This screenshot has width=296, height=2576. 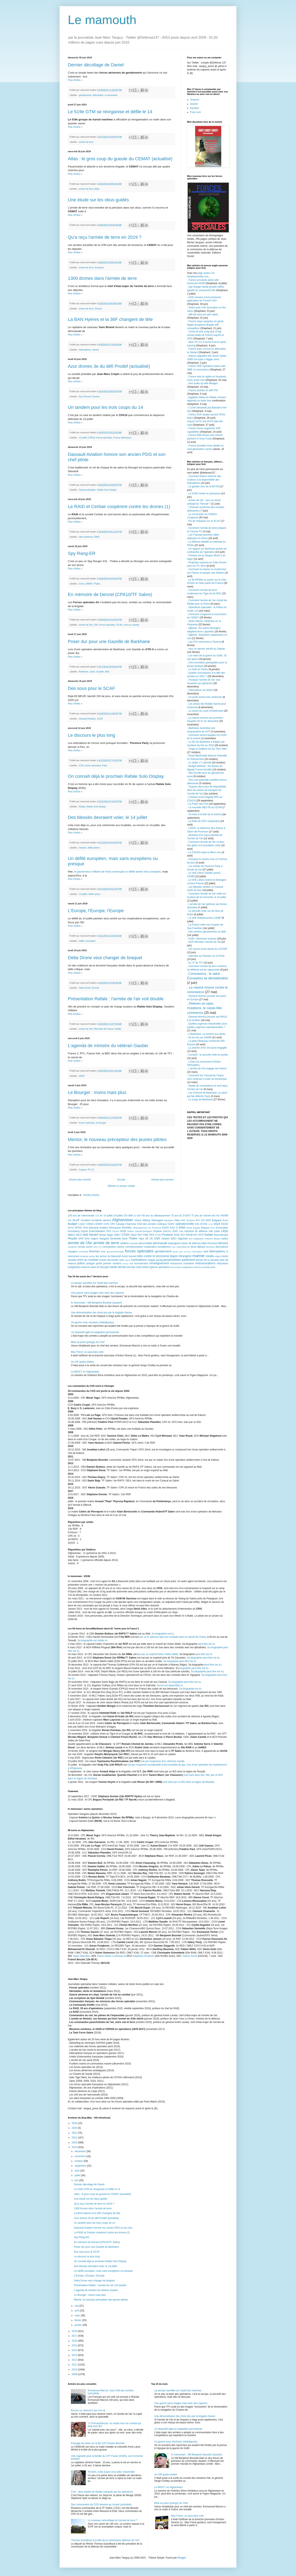 What do you see at coordinates (207, 1047) in the screenshot?
I see `La Jeanne d'Arc est aussi engagée` at bounding box center [207, 1047].